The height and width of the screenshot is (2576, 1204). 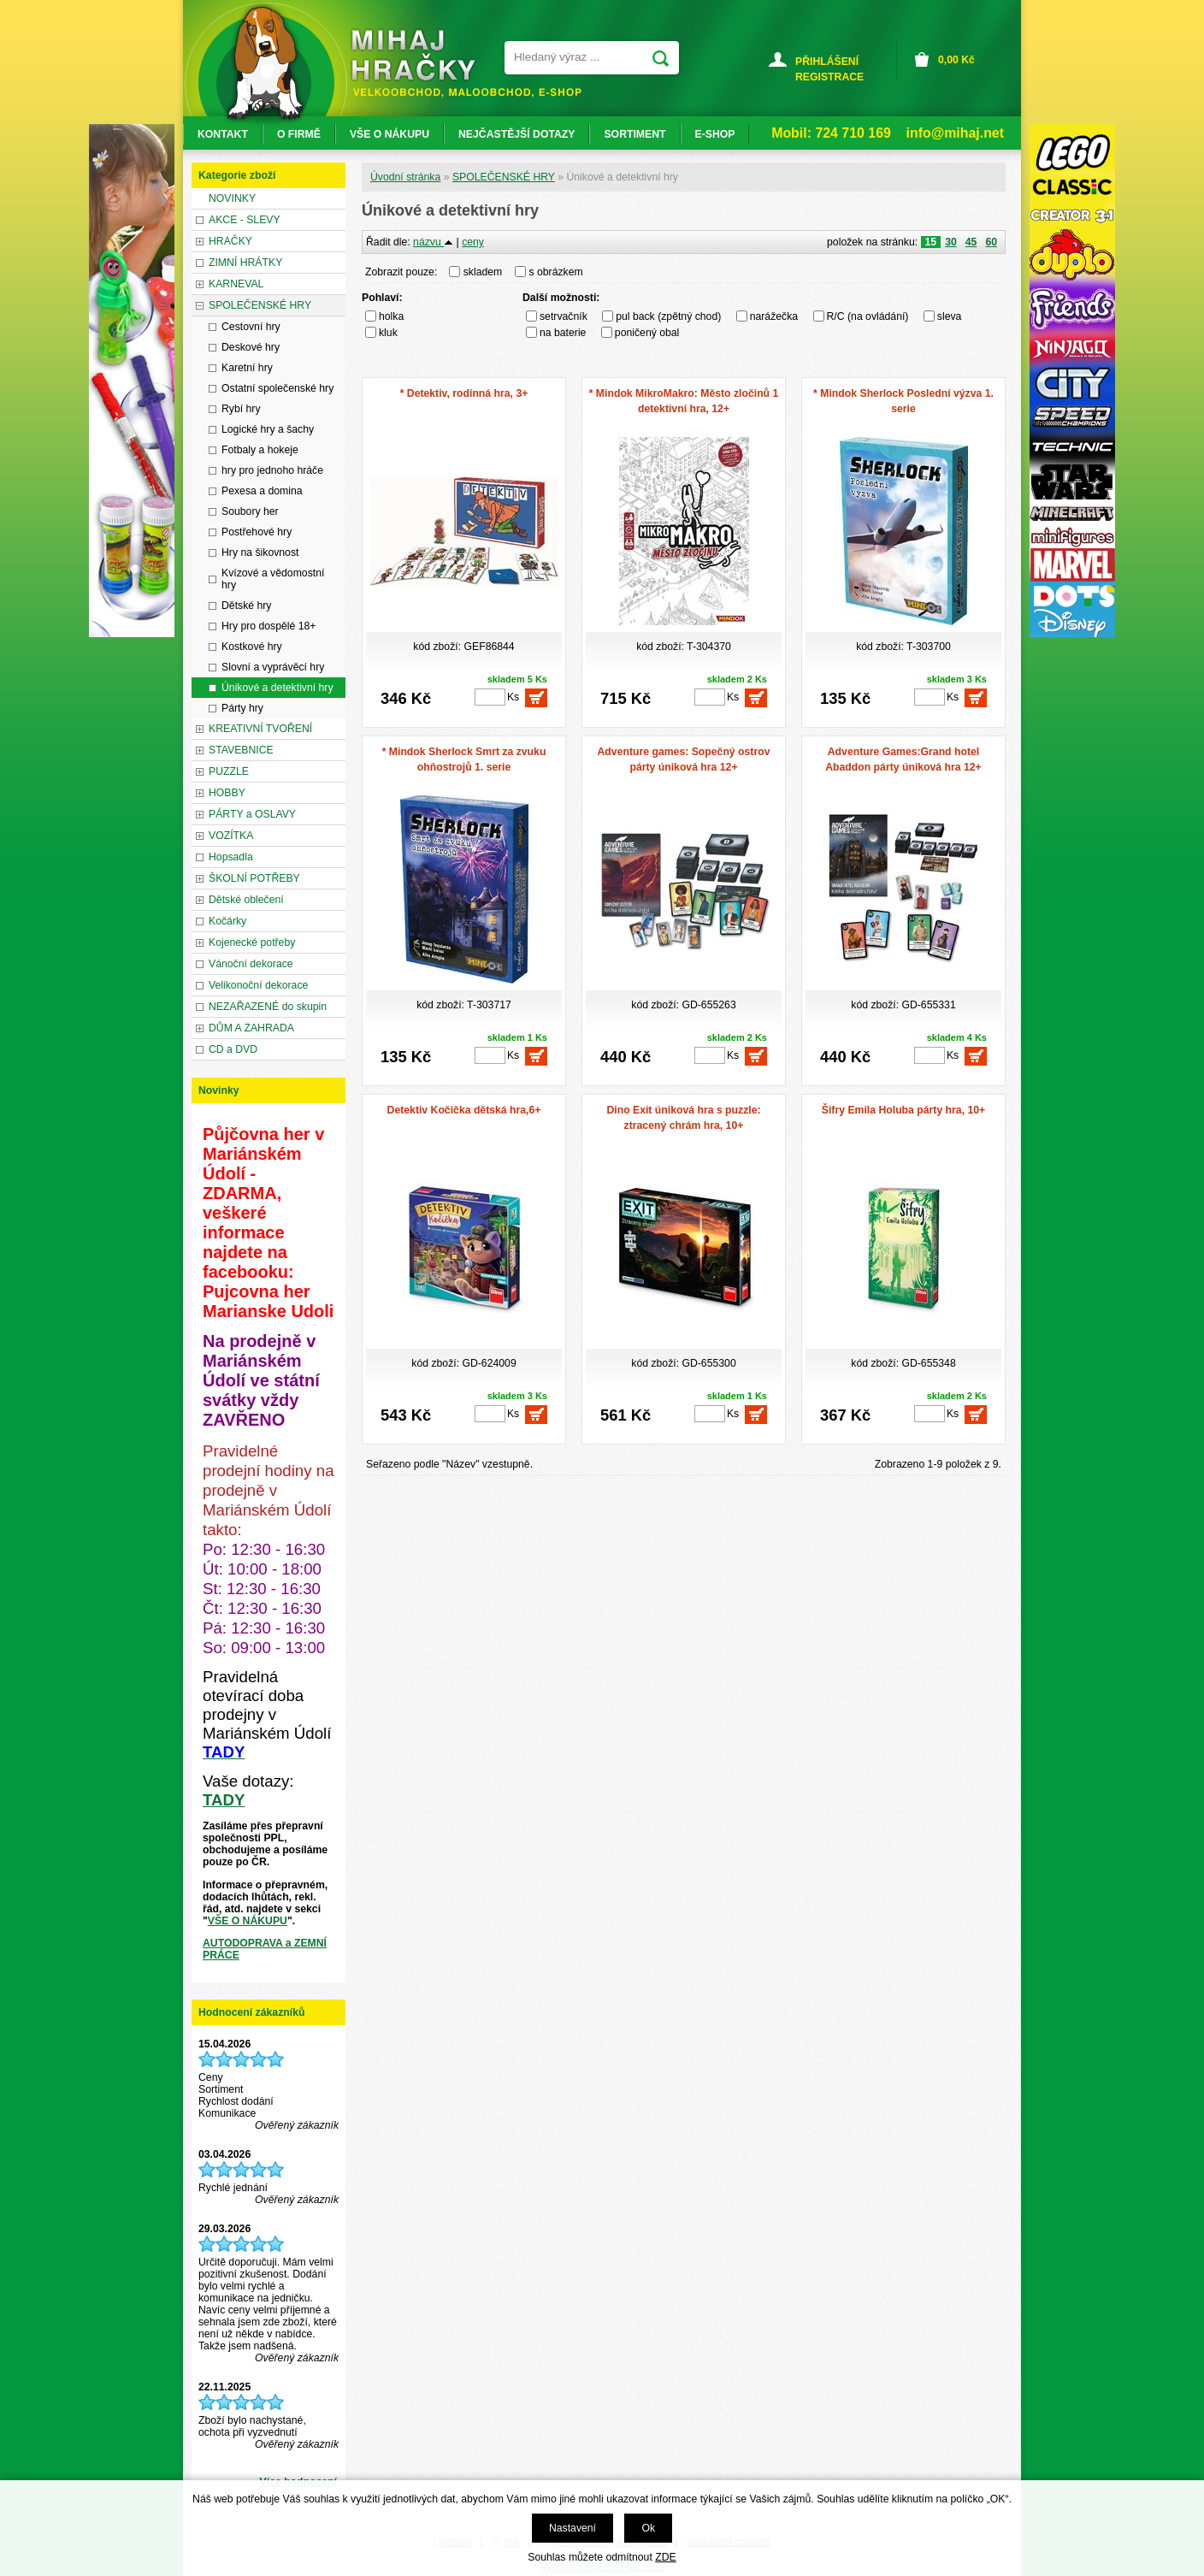 What do you see at coordinates (246, 606) in the screenshot?
I see `Dětské hry` at bounding box center [246, 606].